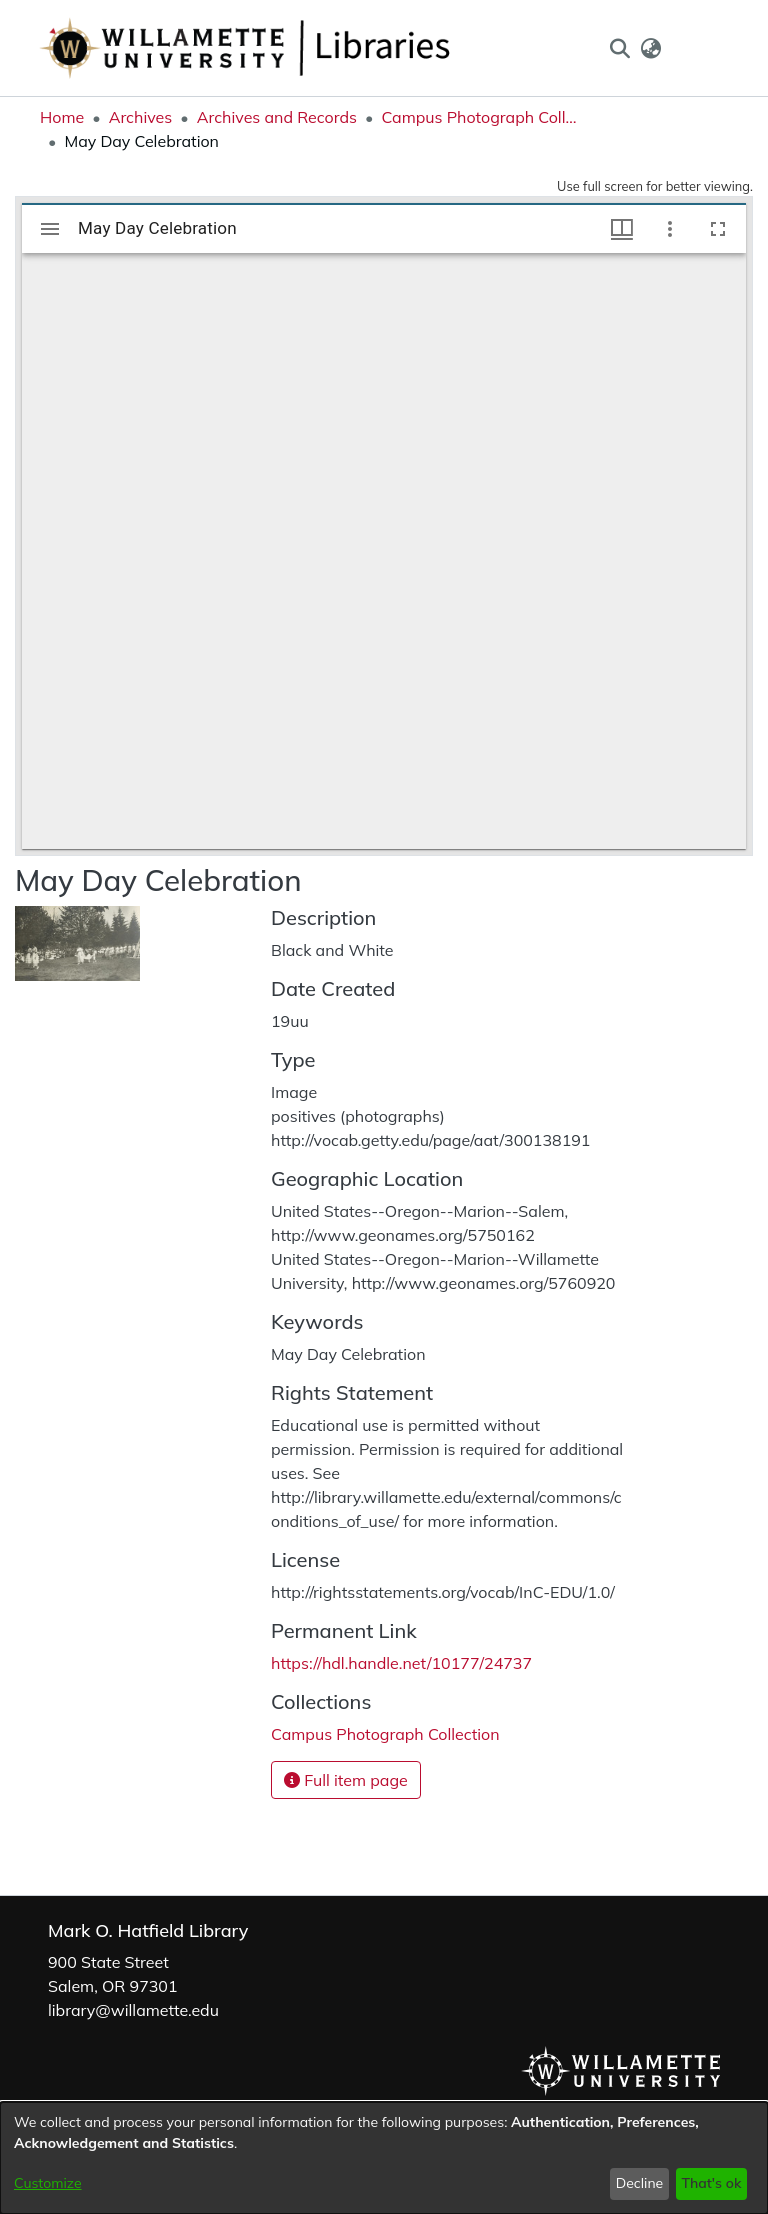 The width and height of the screenshot is (768, 2214). What do you see at coordinates (133, 2010) in the screenshot?
I see `library@willamette.edu` at bounding box center [133, 2010].